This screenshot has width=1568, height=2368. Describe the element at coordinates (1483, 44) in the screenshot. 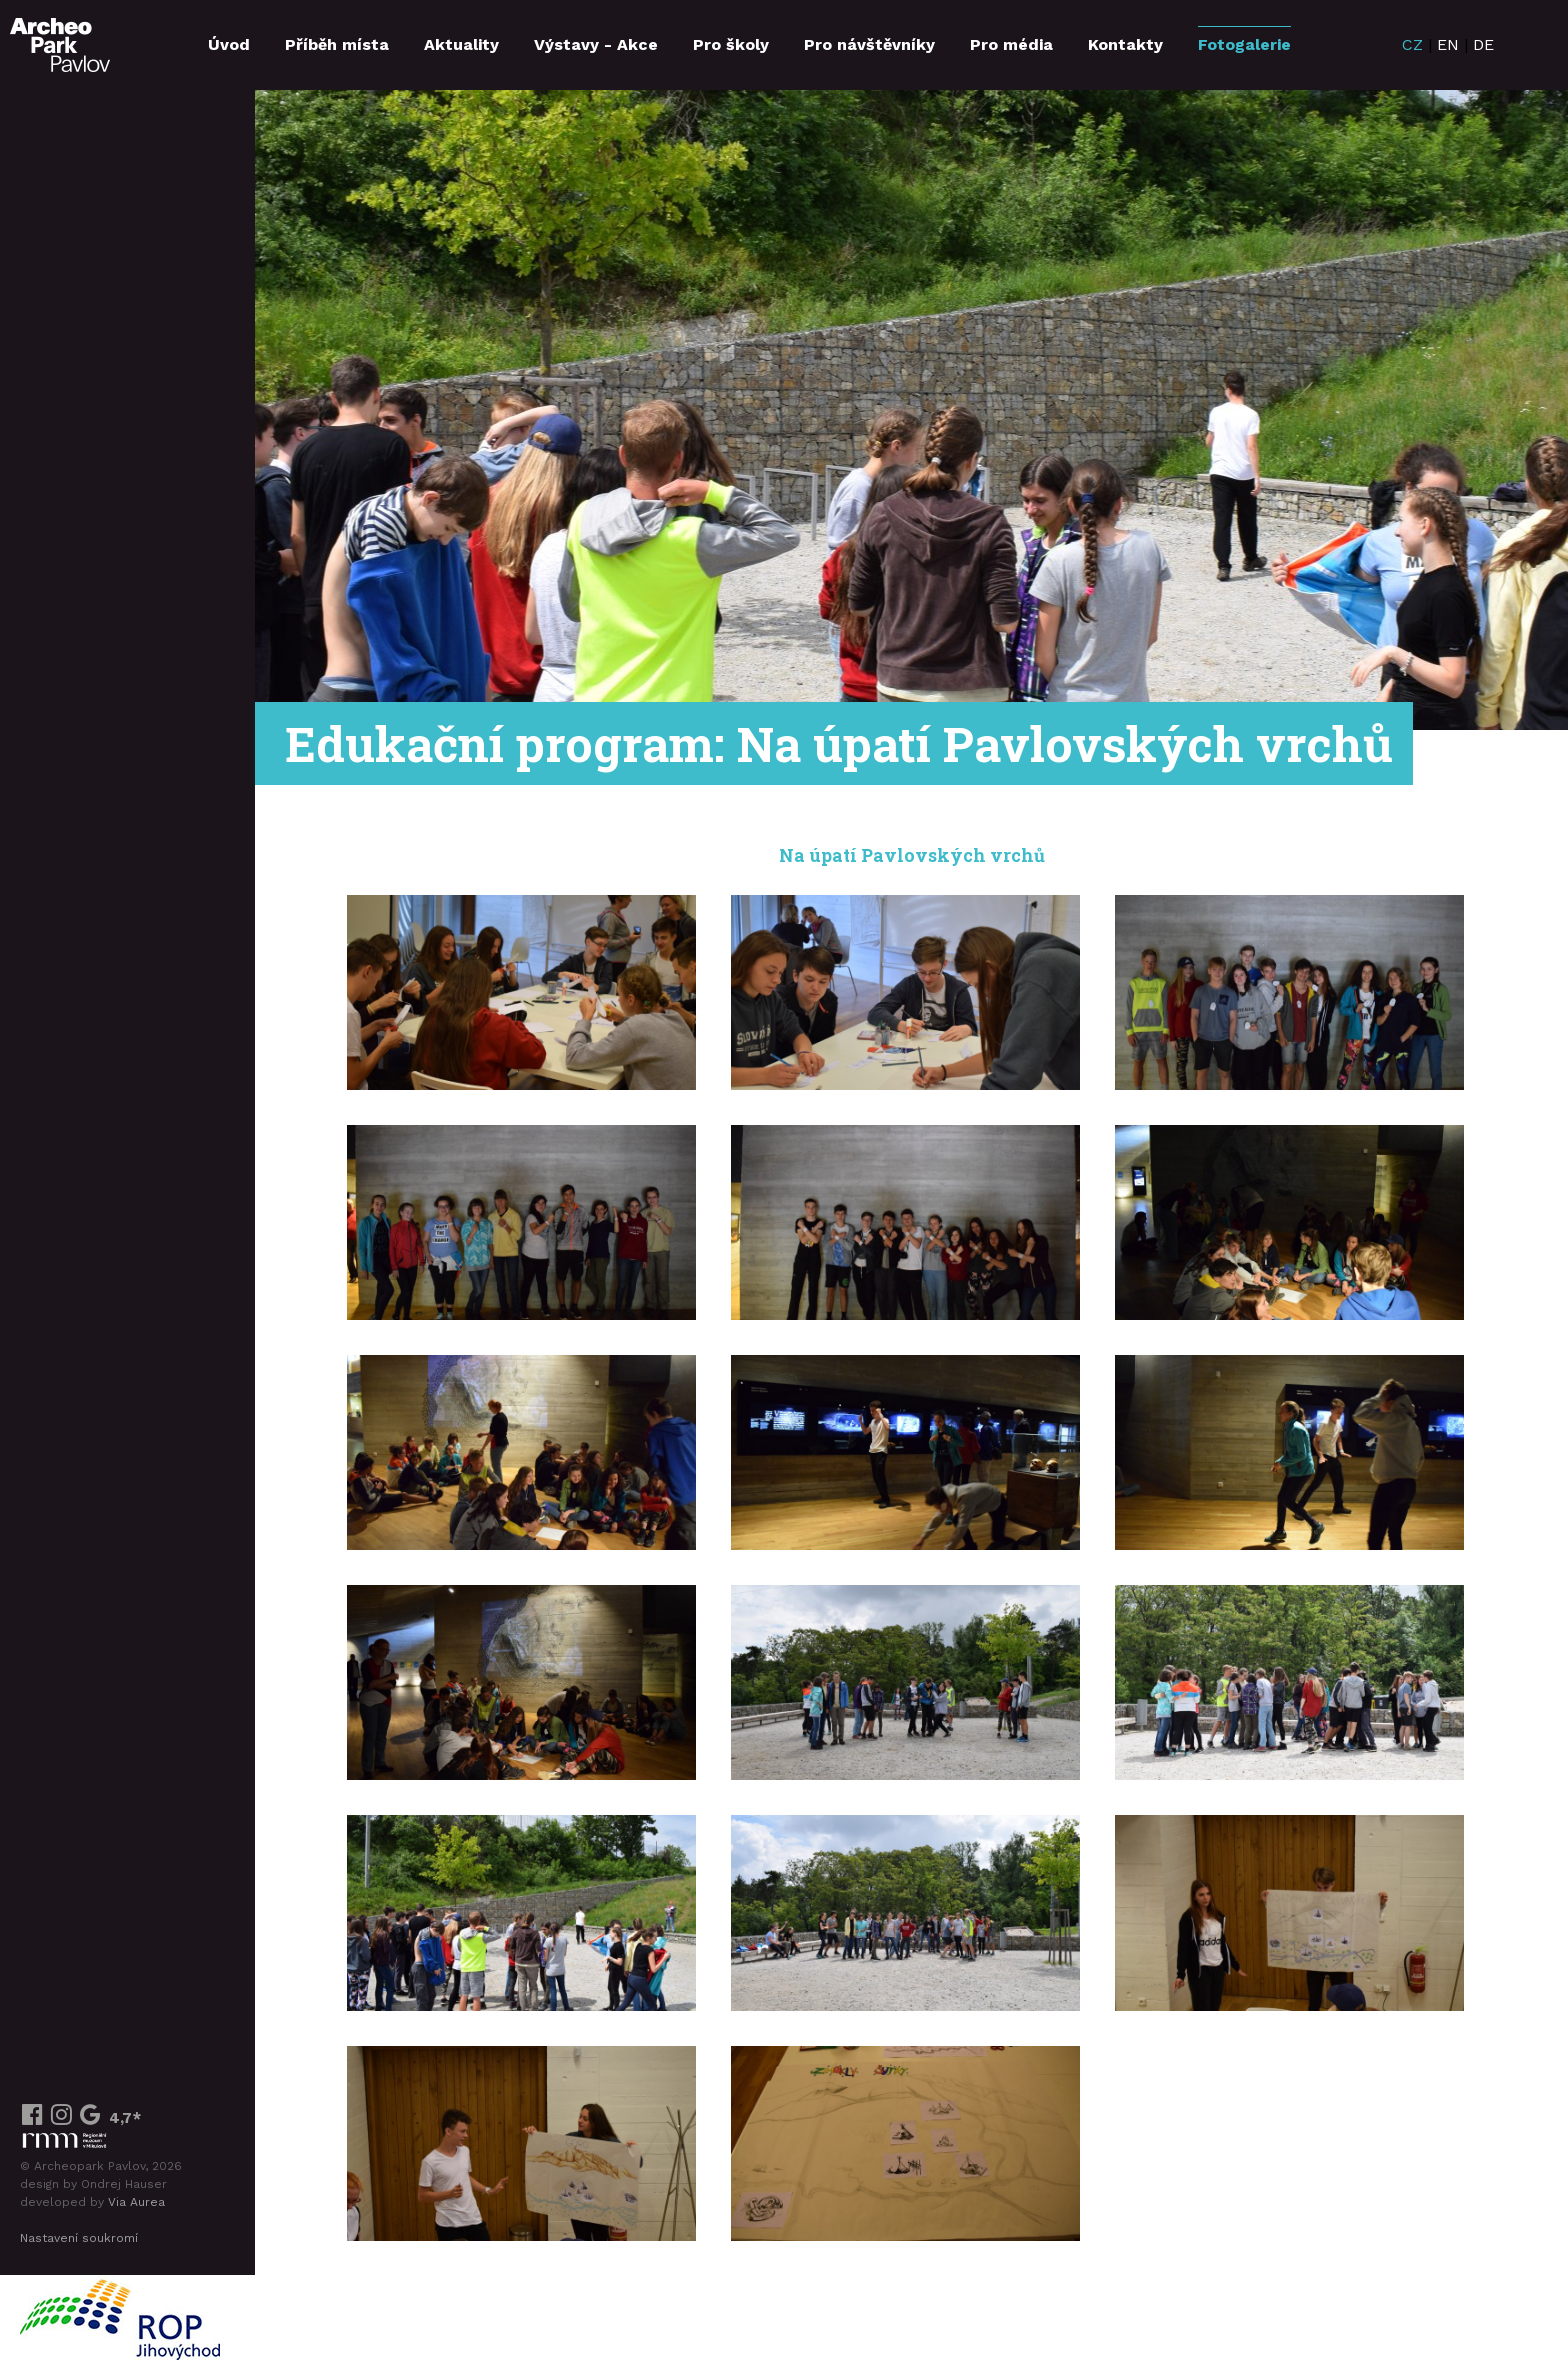

I see `DE` at that location.